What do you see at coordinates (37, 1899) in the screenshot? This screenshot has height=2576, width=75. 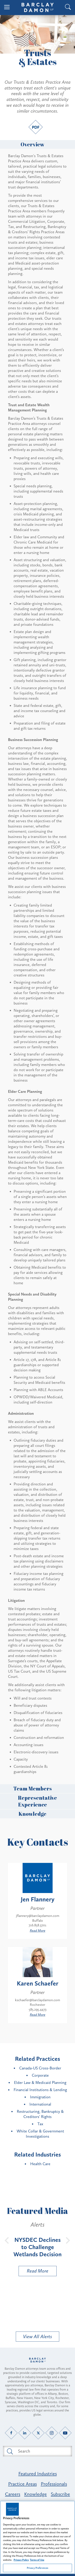 I see `Jen Flannery` at bounding box center [37, 1899].